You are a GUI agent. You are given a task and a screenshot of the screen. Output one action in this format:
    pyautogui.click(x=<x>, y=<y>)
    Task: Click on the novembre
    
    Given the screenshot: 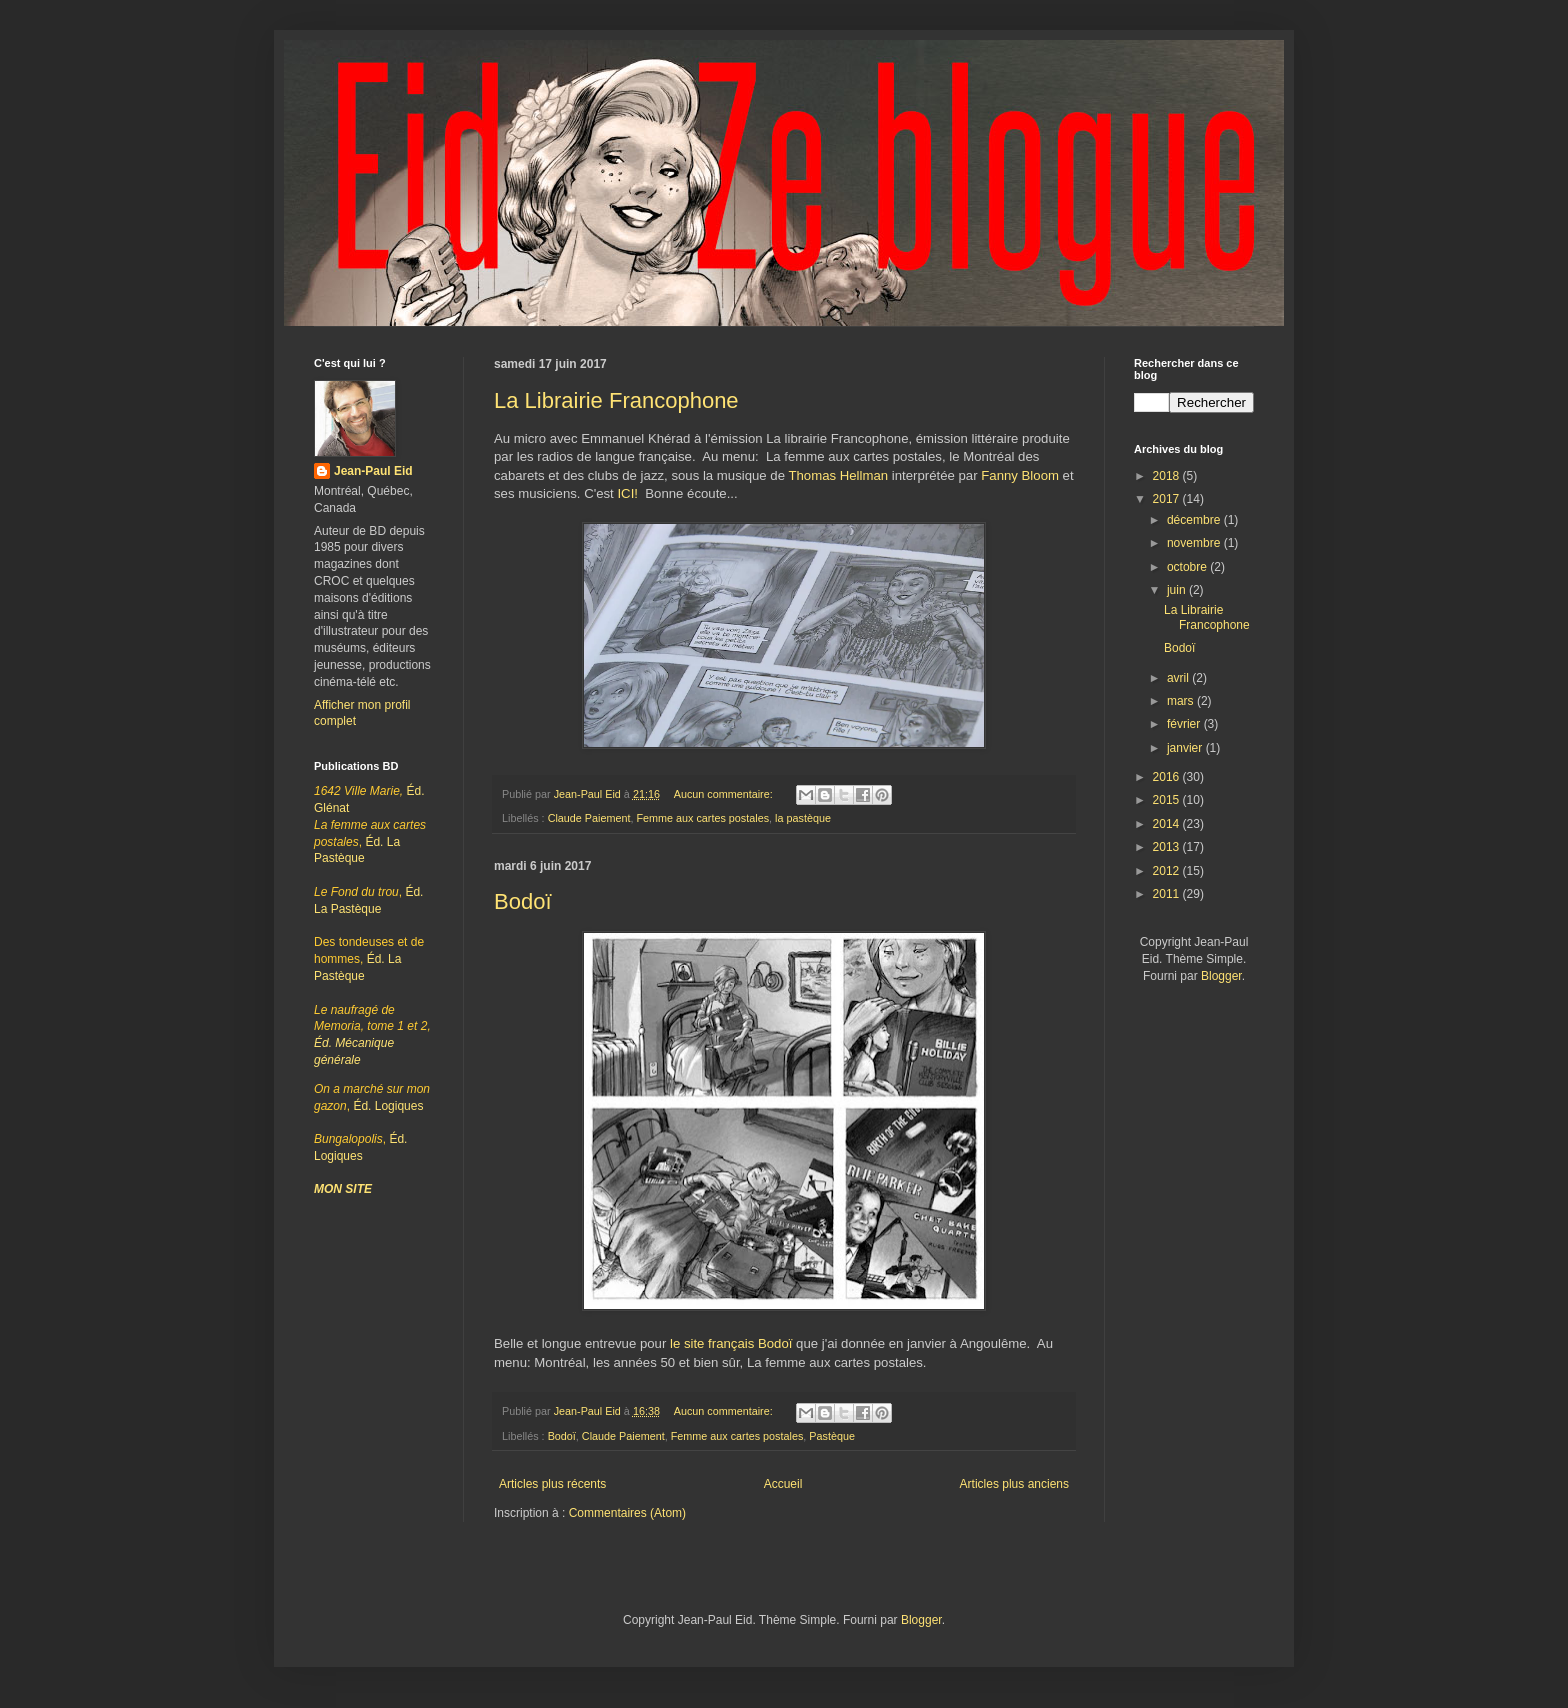 What is the action you would take?
    pyautogui.click(x=1195, y=543)
    